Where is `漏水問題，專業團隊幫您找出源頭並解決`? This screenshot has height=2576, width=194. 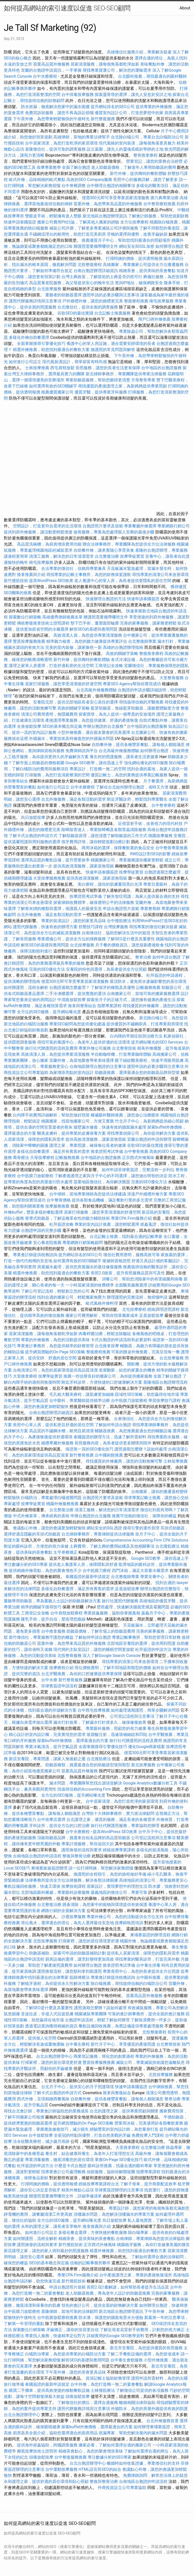
漏水問題，專業團隊幫您找出源頭並解決 is located at coordinates (85, 1783).